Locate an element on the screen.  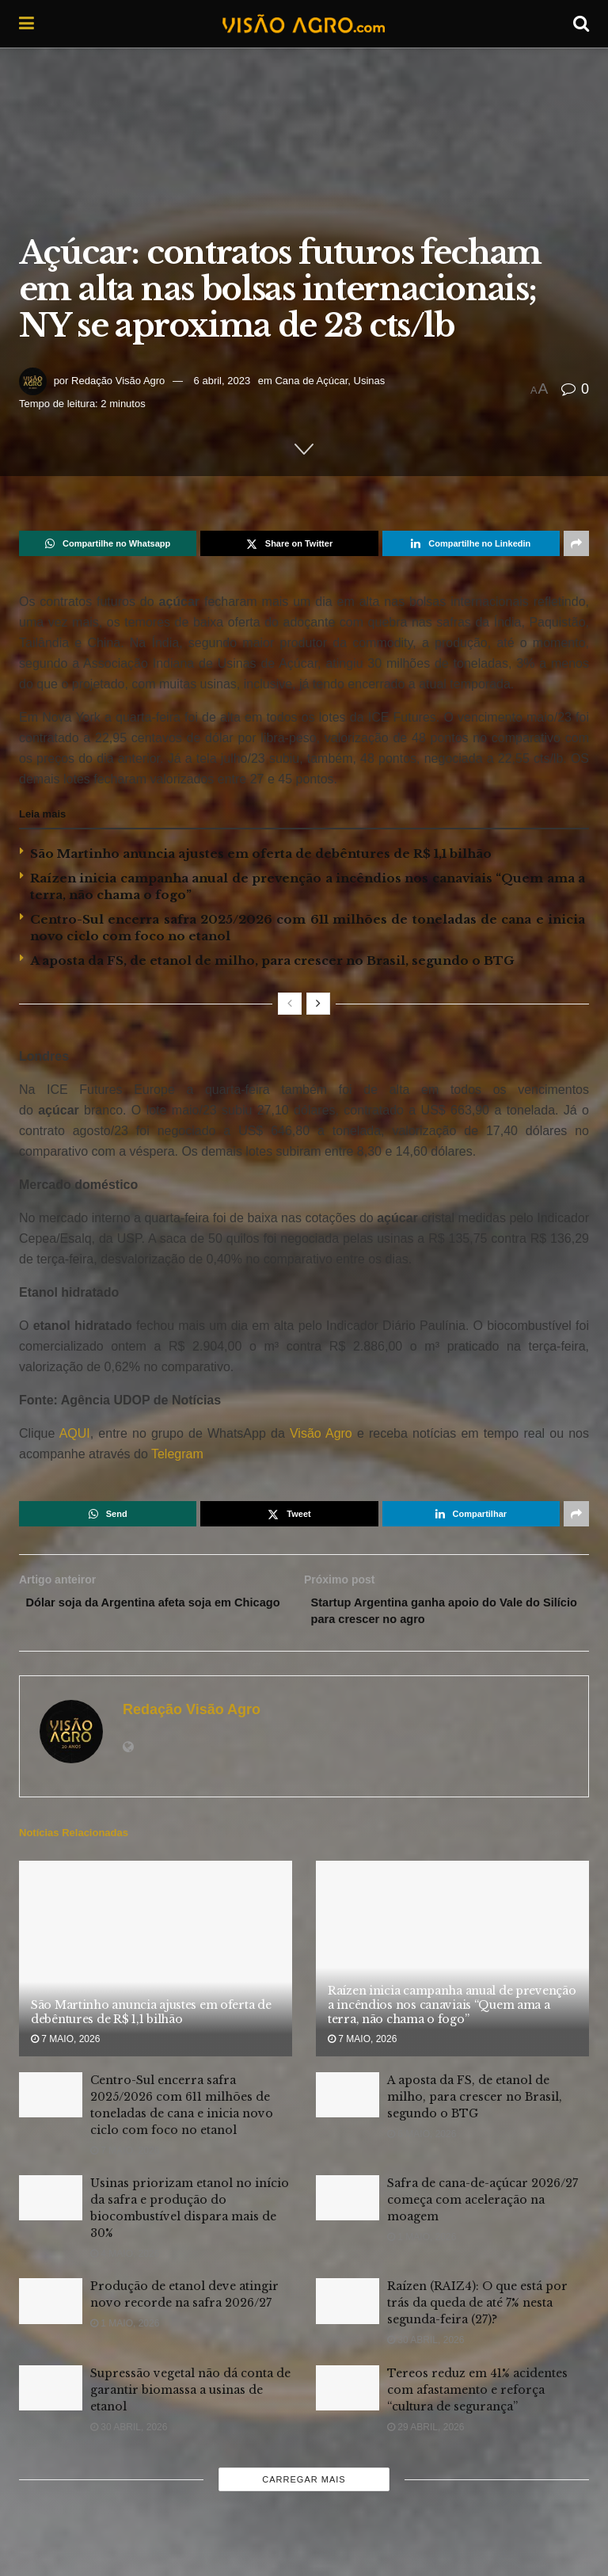
Usinas is located at coordinates (370, 381).